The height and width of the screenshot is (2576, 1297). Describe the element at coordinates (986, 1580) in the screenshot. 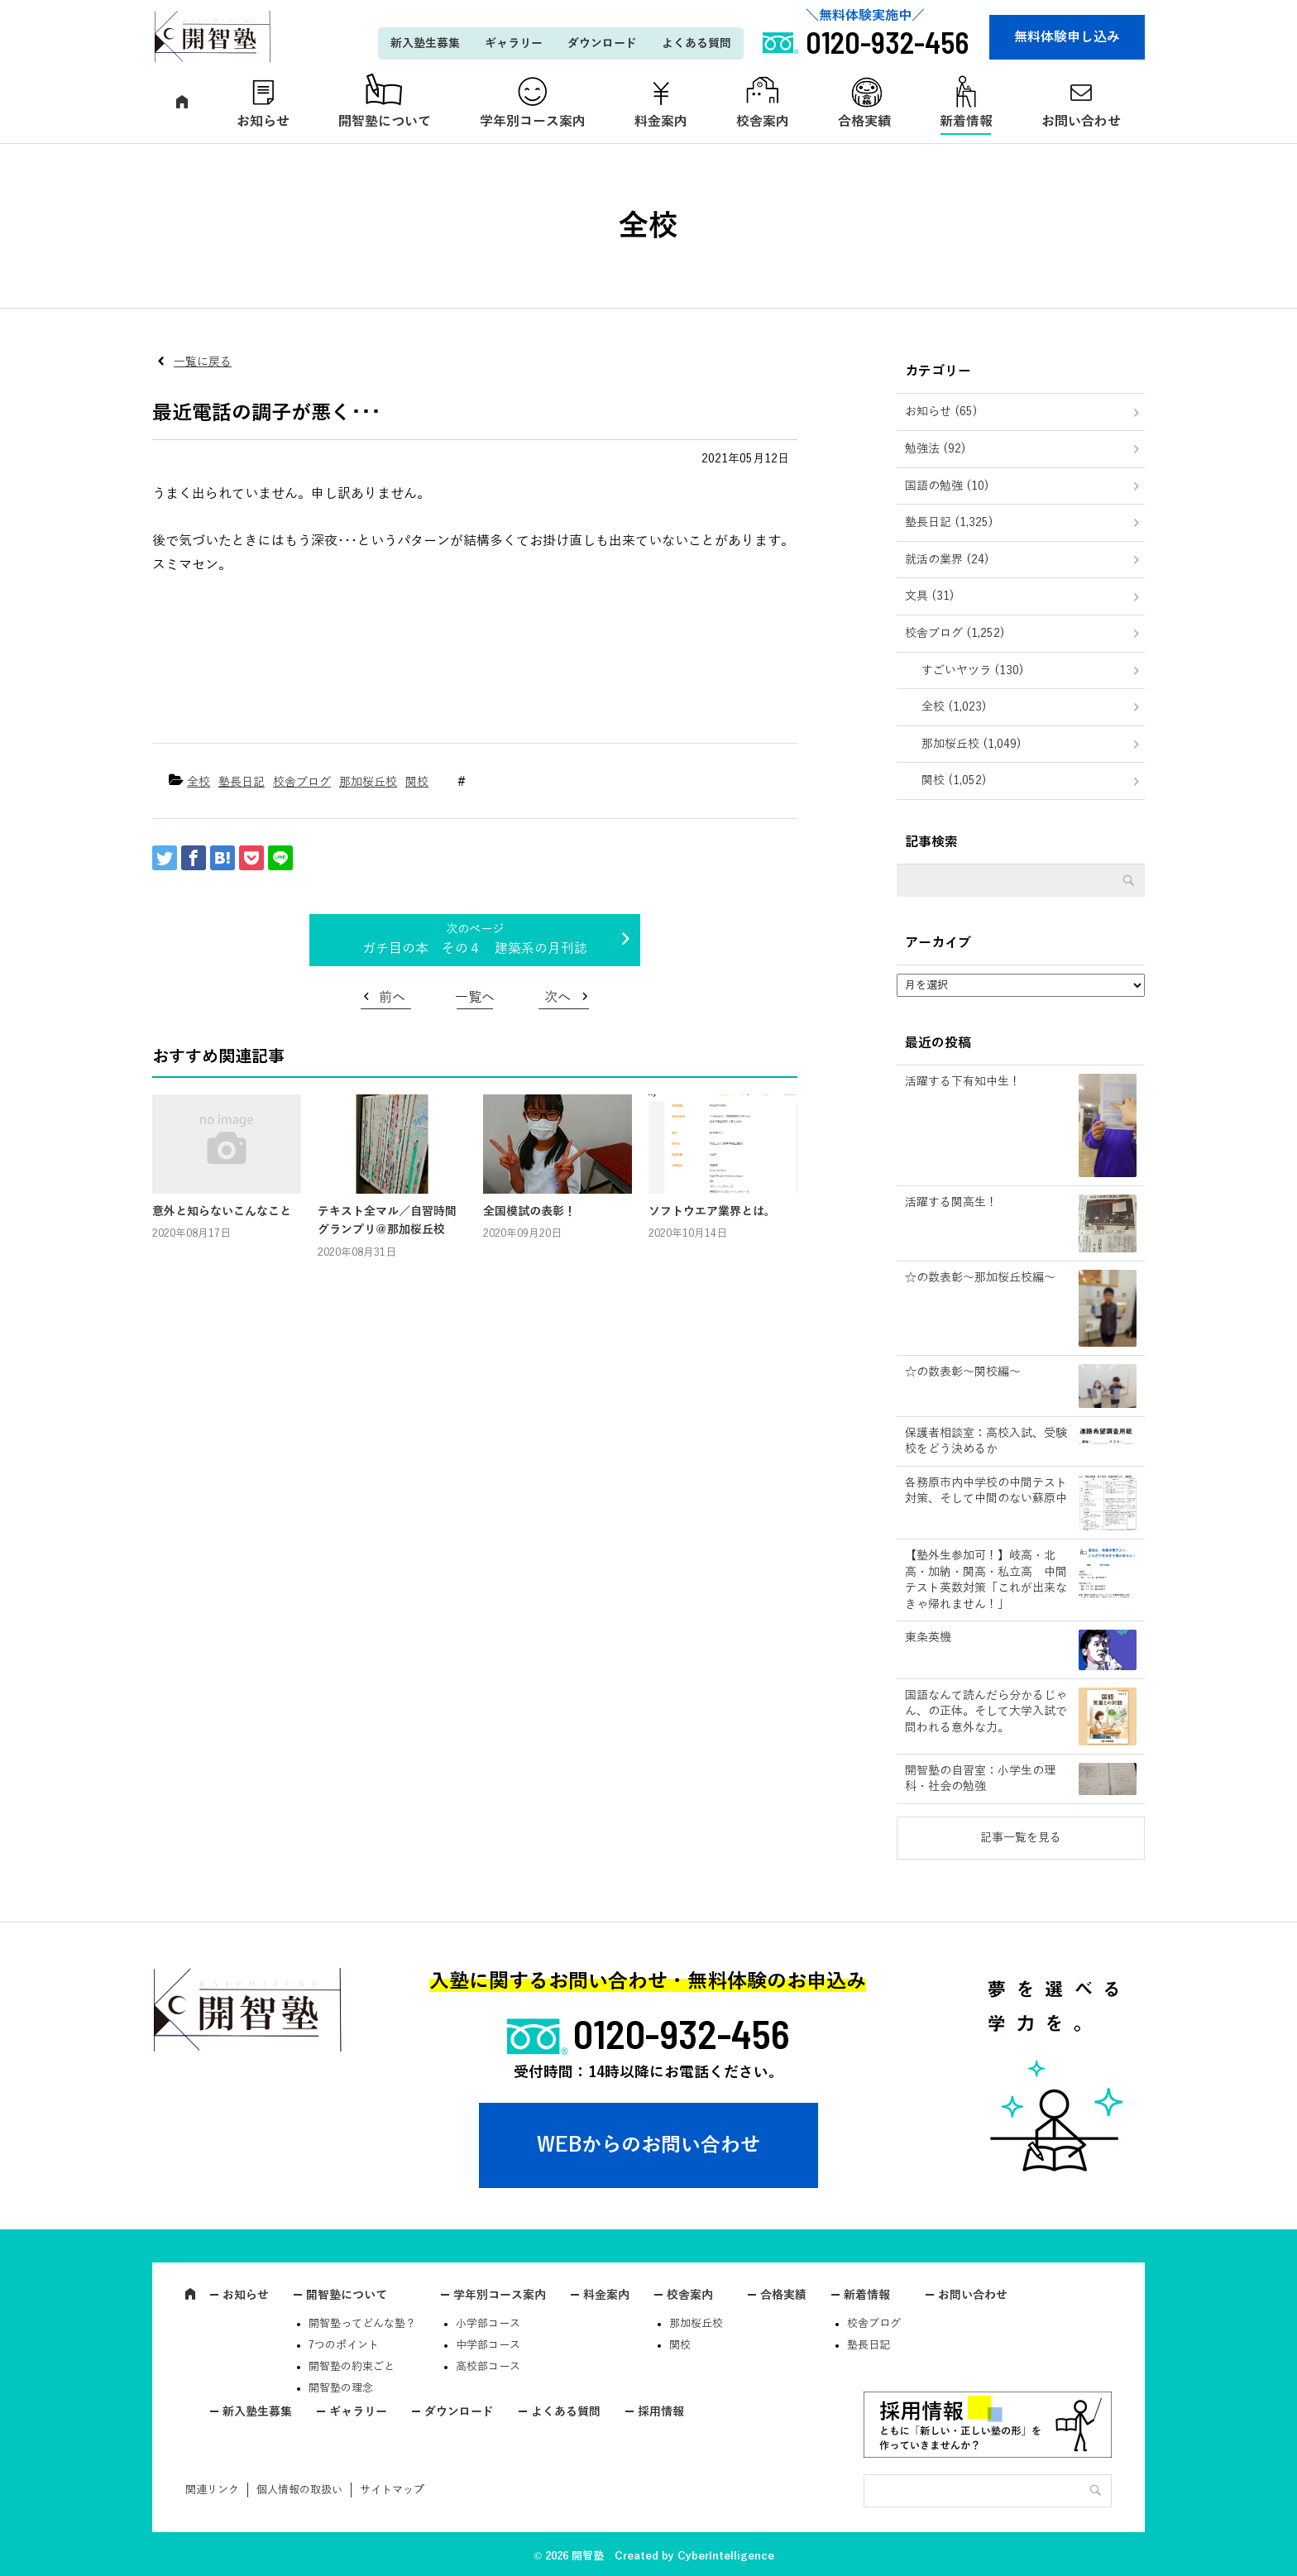

I see `【塾外生参加可！】岐高・北高・加納・関高・私立高 中間テスト英数対策「これが出来なきゃ帰れません！」` at that location.